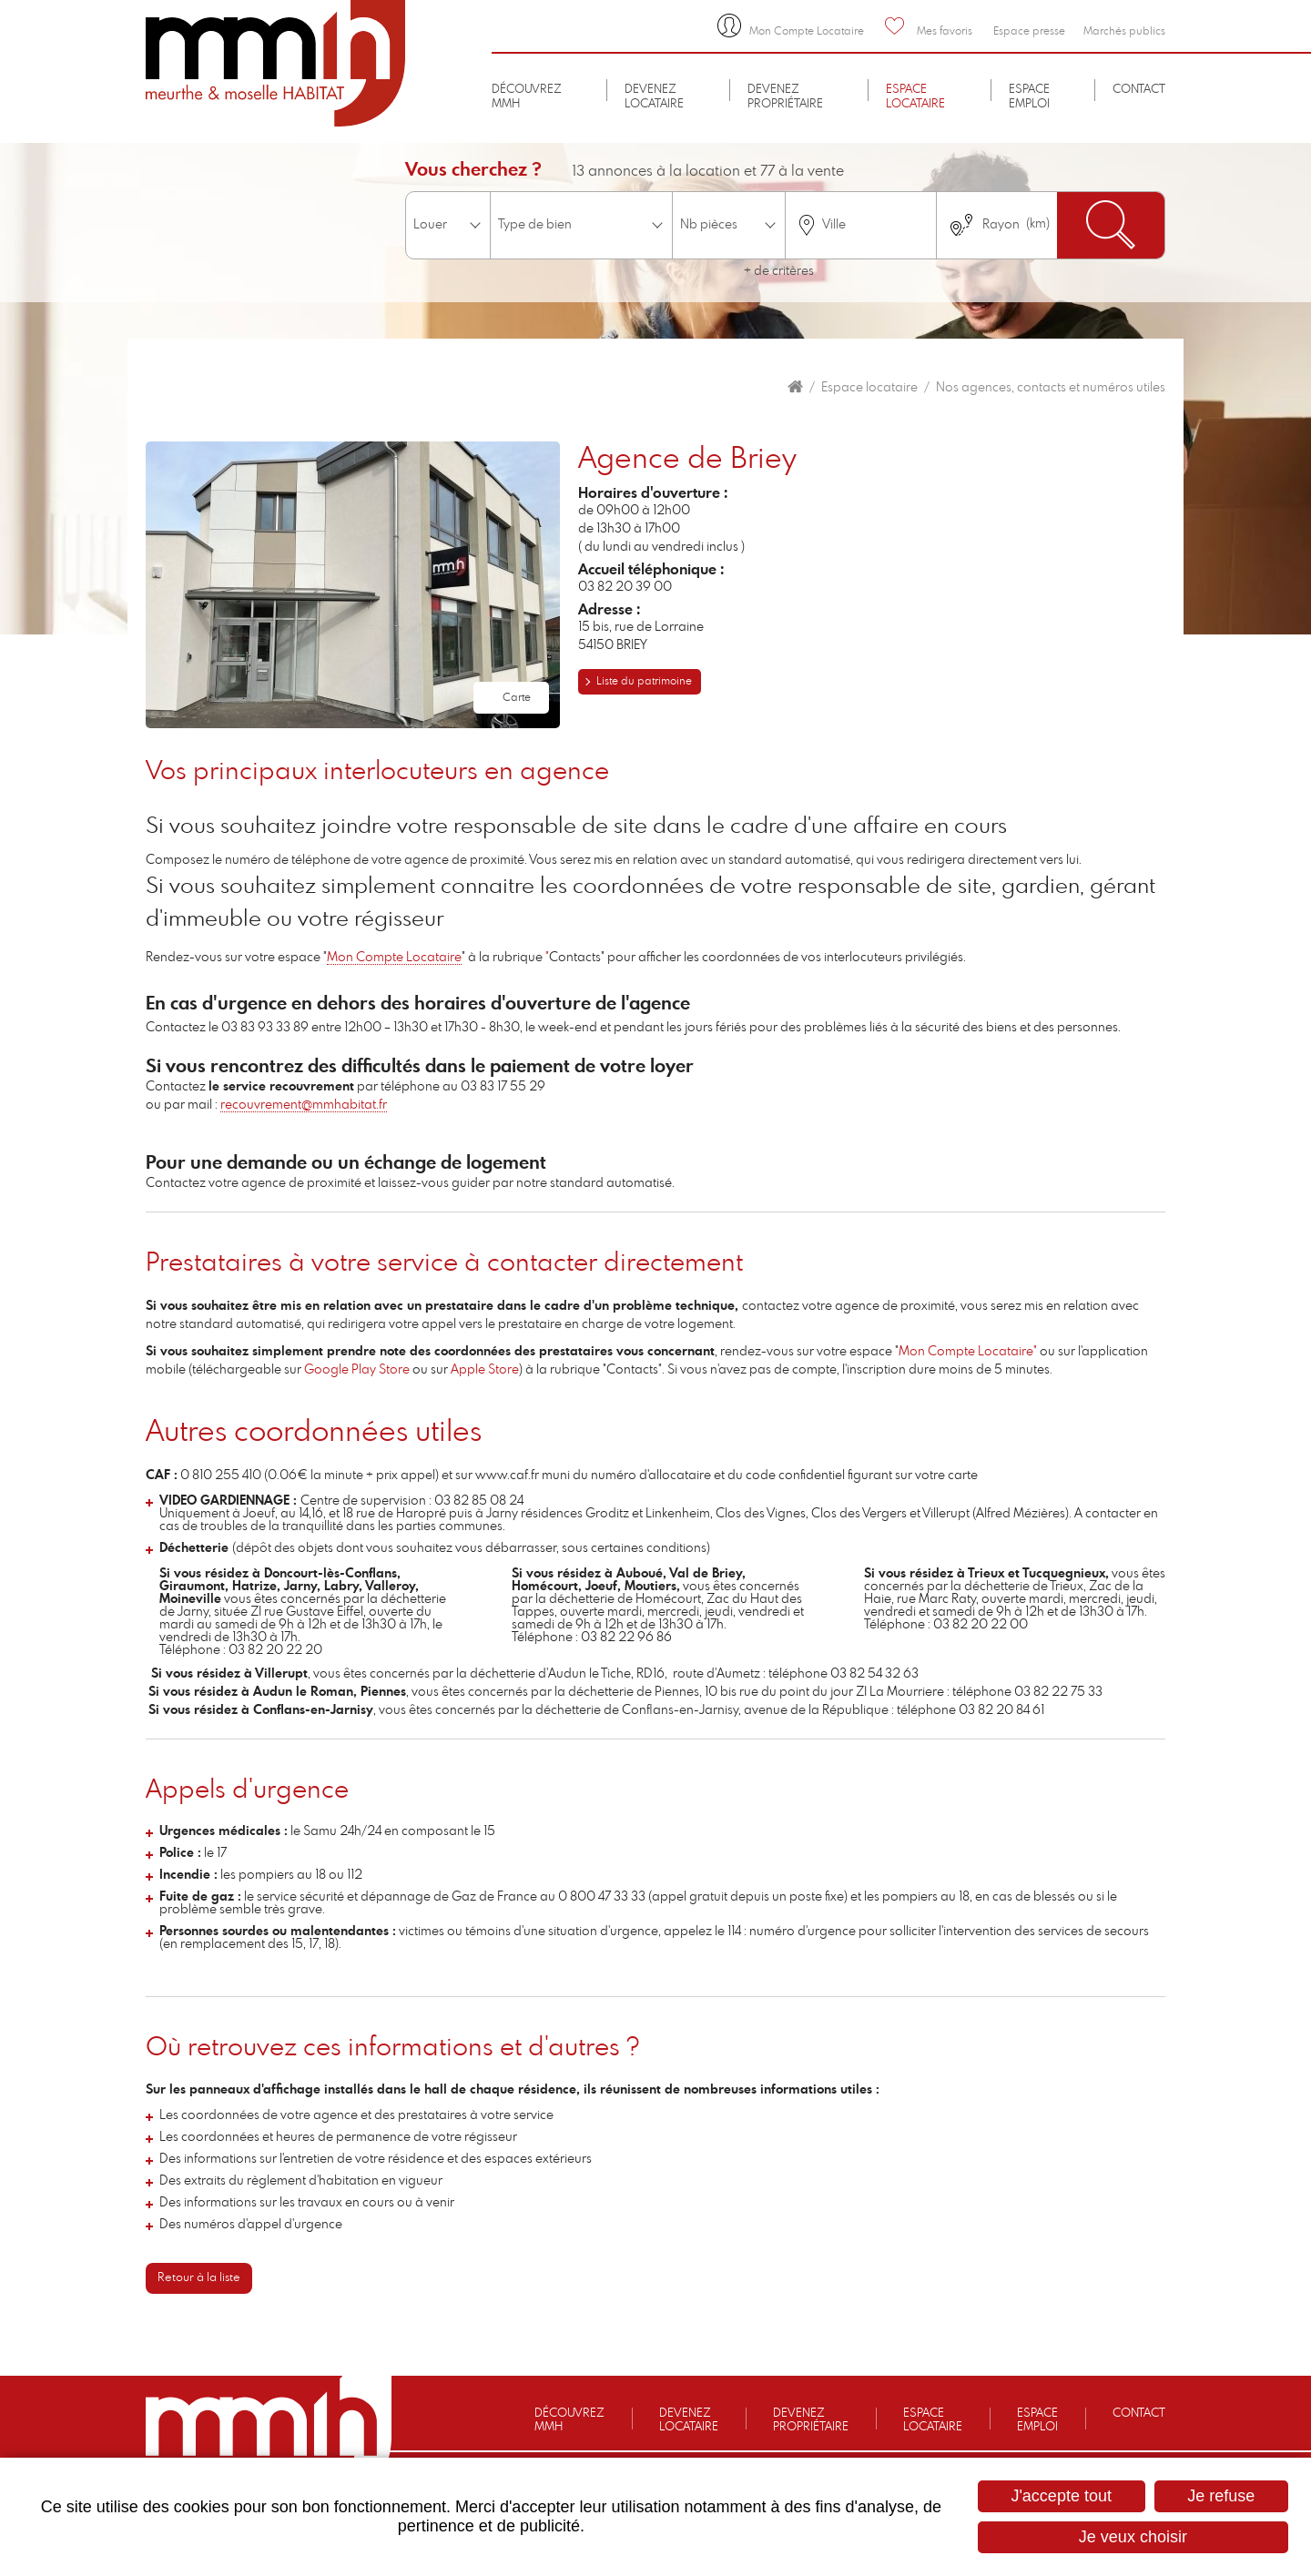 The width and height of the screenshot is (1311, 2576). What do you see at coordinates (869, 387) in the screenshot?
I see `Espace locataire` at bounding box center [869, 387].